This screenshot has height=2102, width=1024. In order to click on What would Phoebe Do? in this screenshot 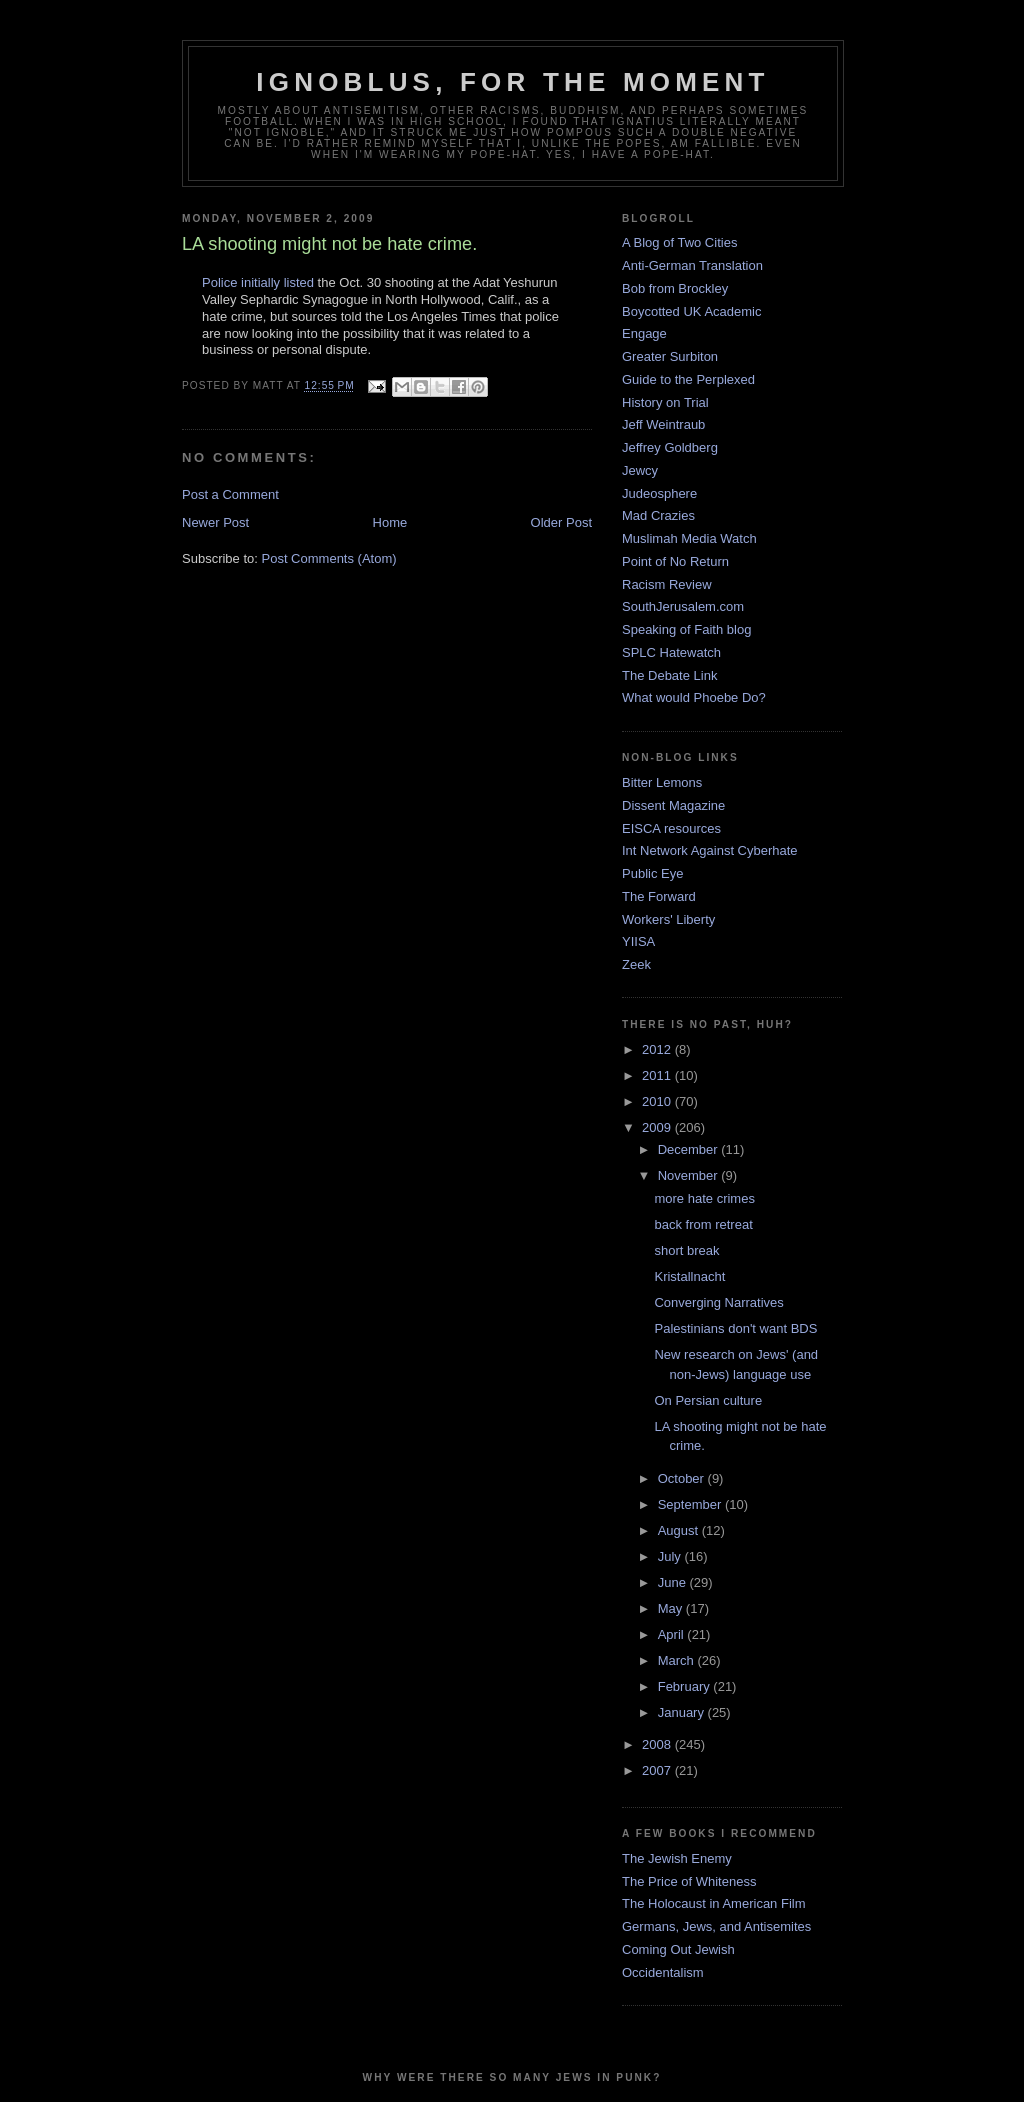, I will do `click(694, 697)`.